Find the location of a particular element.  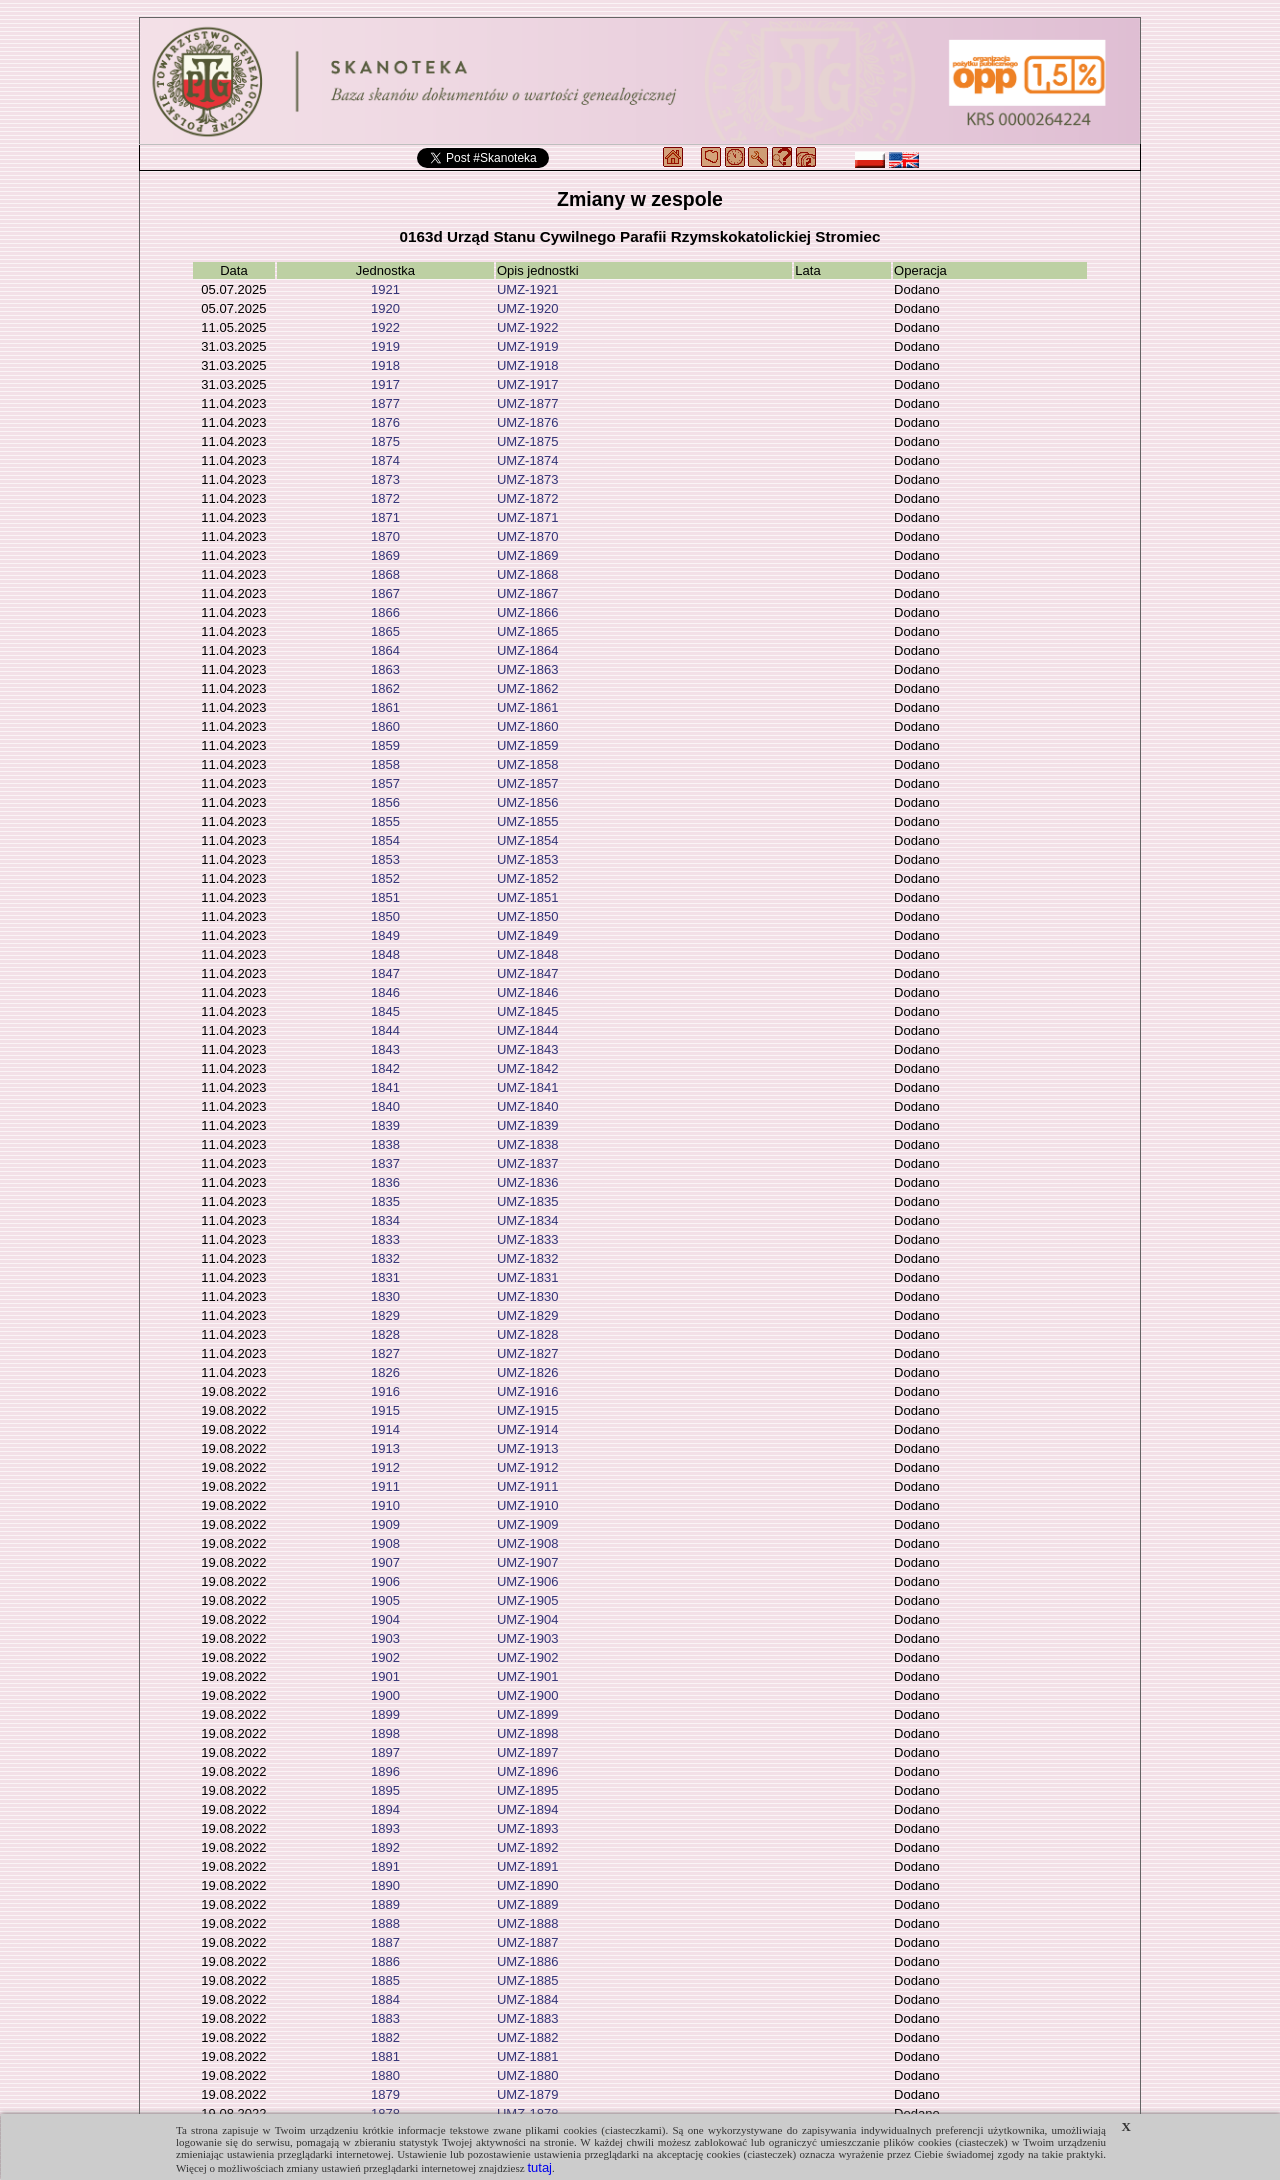

UMZ-1845 is located at coordinates (527, 1011).